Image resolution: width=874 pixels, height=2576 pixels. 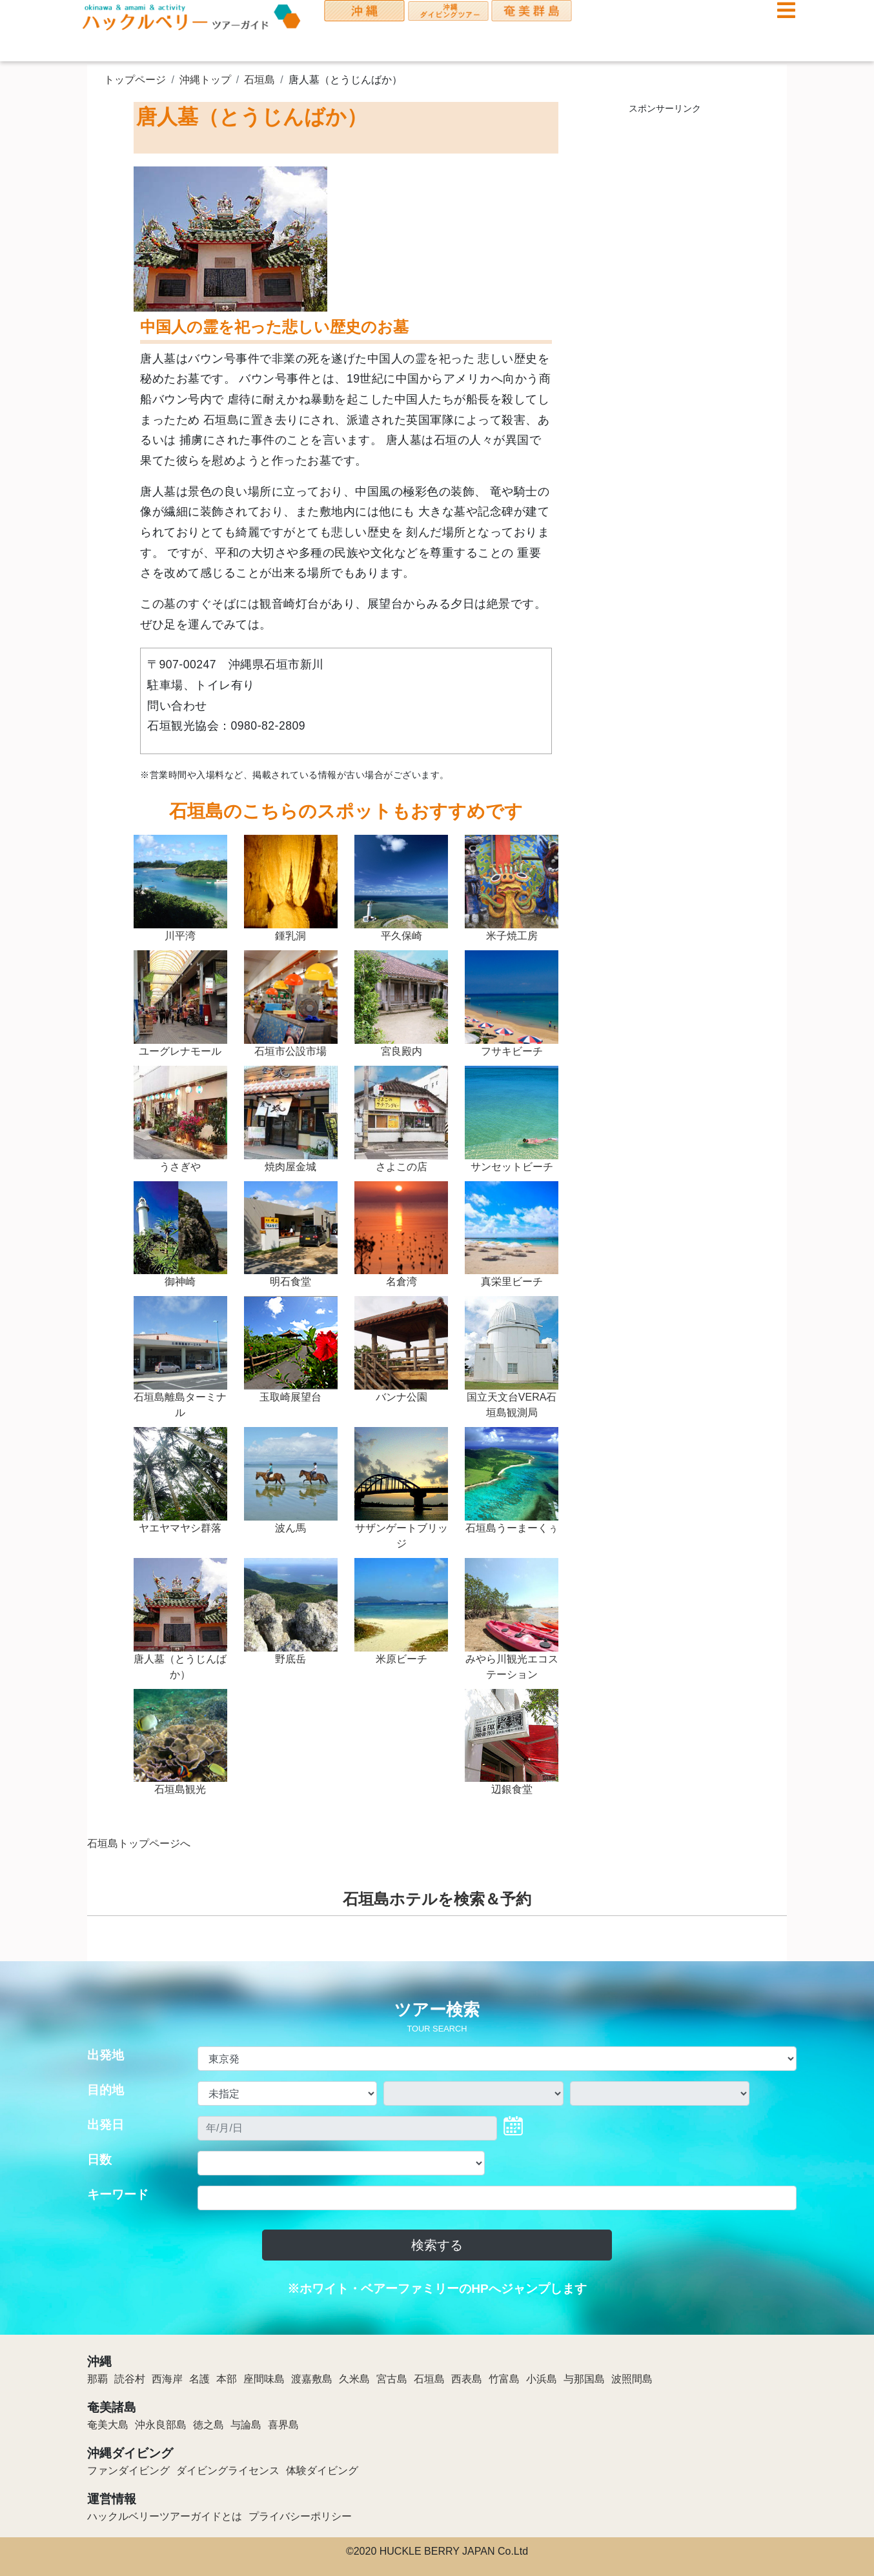 I want to click on 徳之島, so click(x=208, y=2424).